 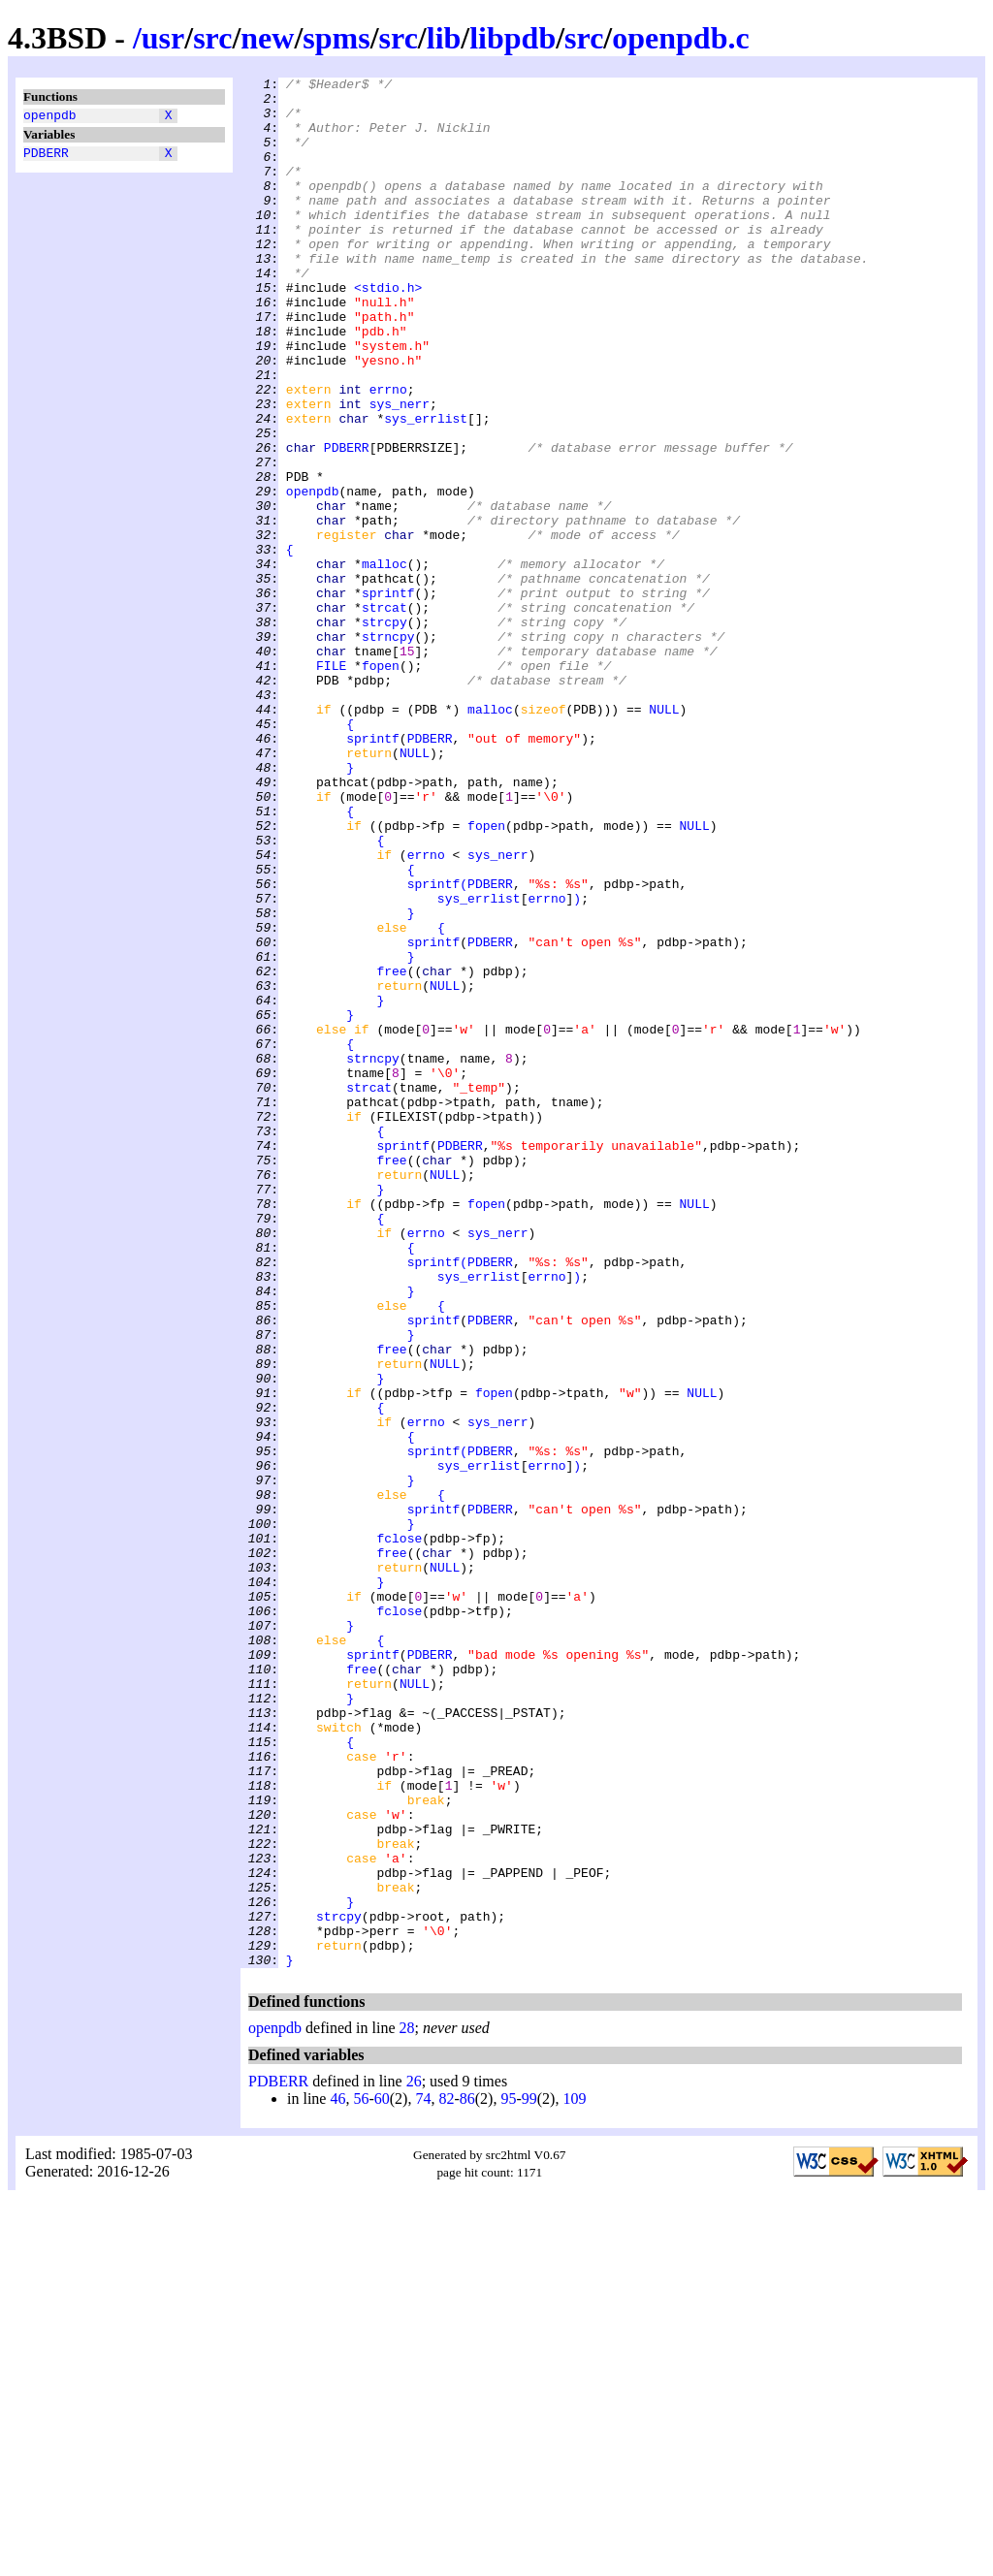 I want to click on strcat, so click(x=384, y=714).